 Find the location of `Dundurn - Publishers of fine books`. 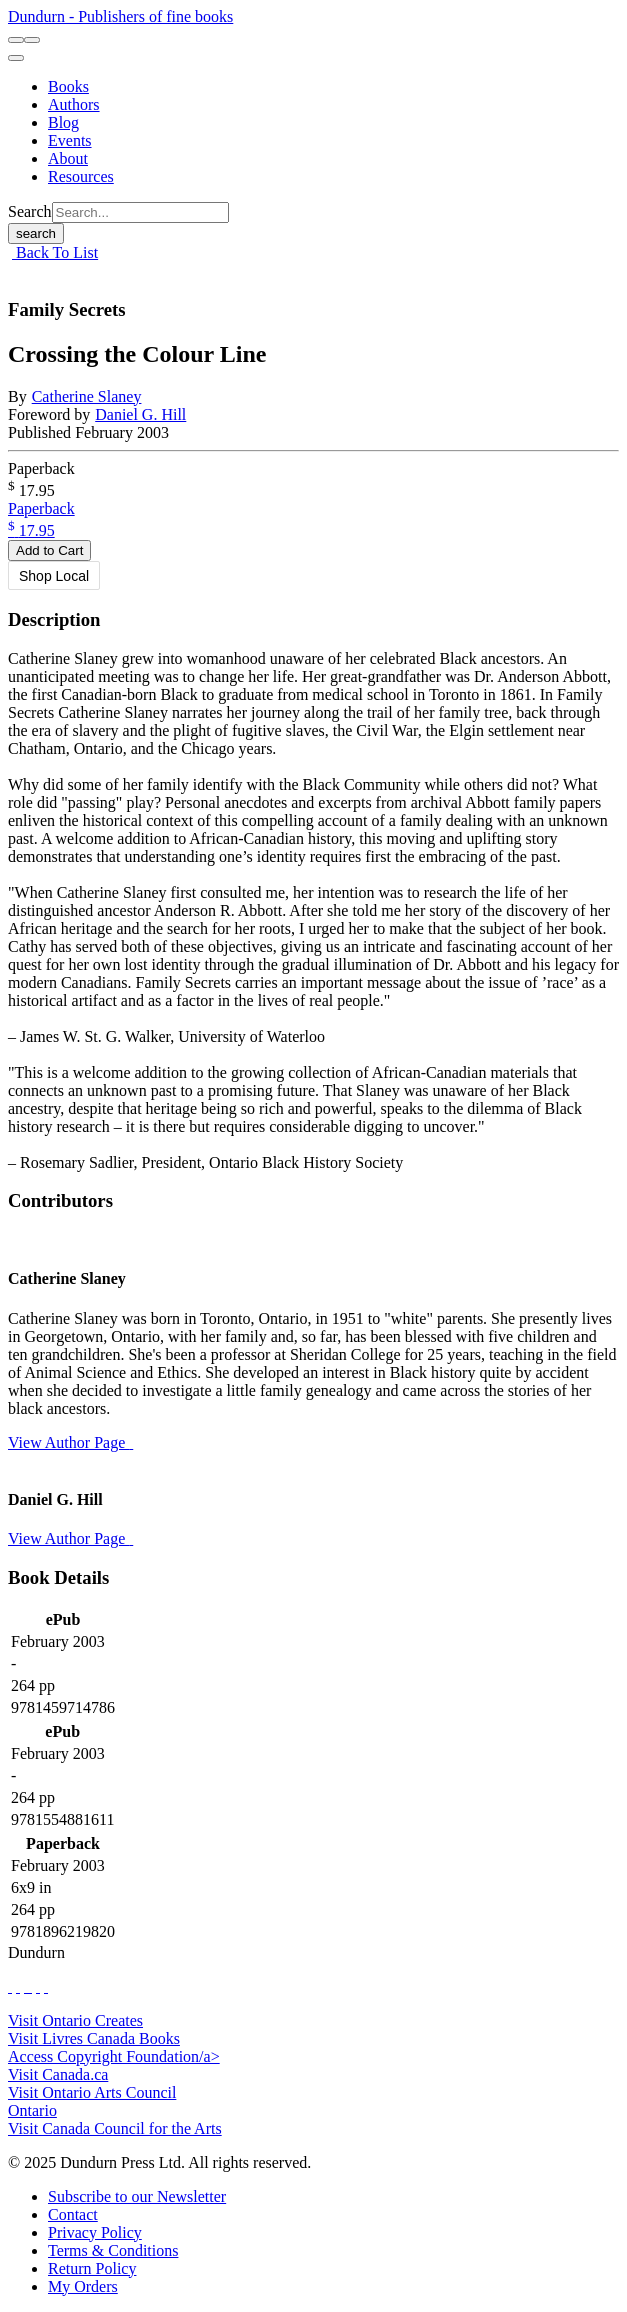

Dundurn - Publishers of fine books is located at coordinates (120, 16).